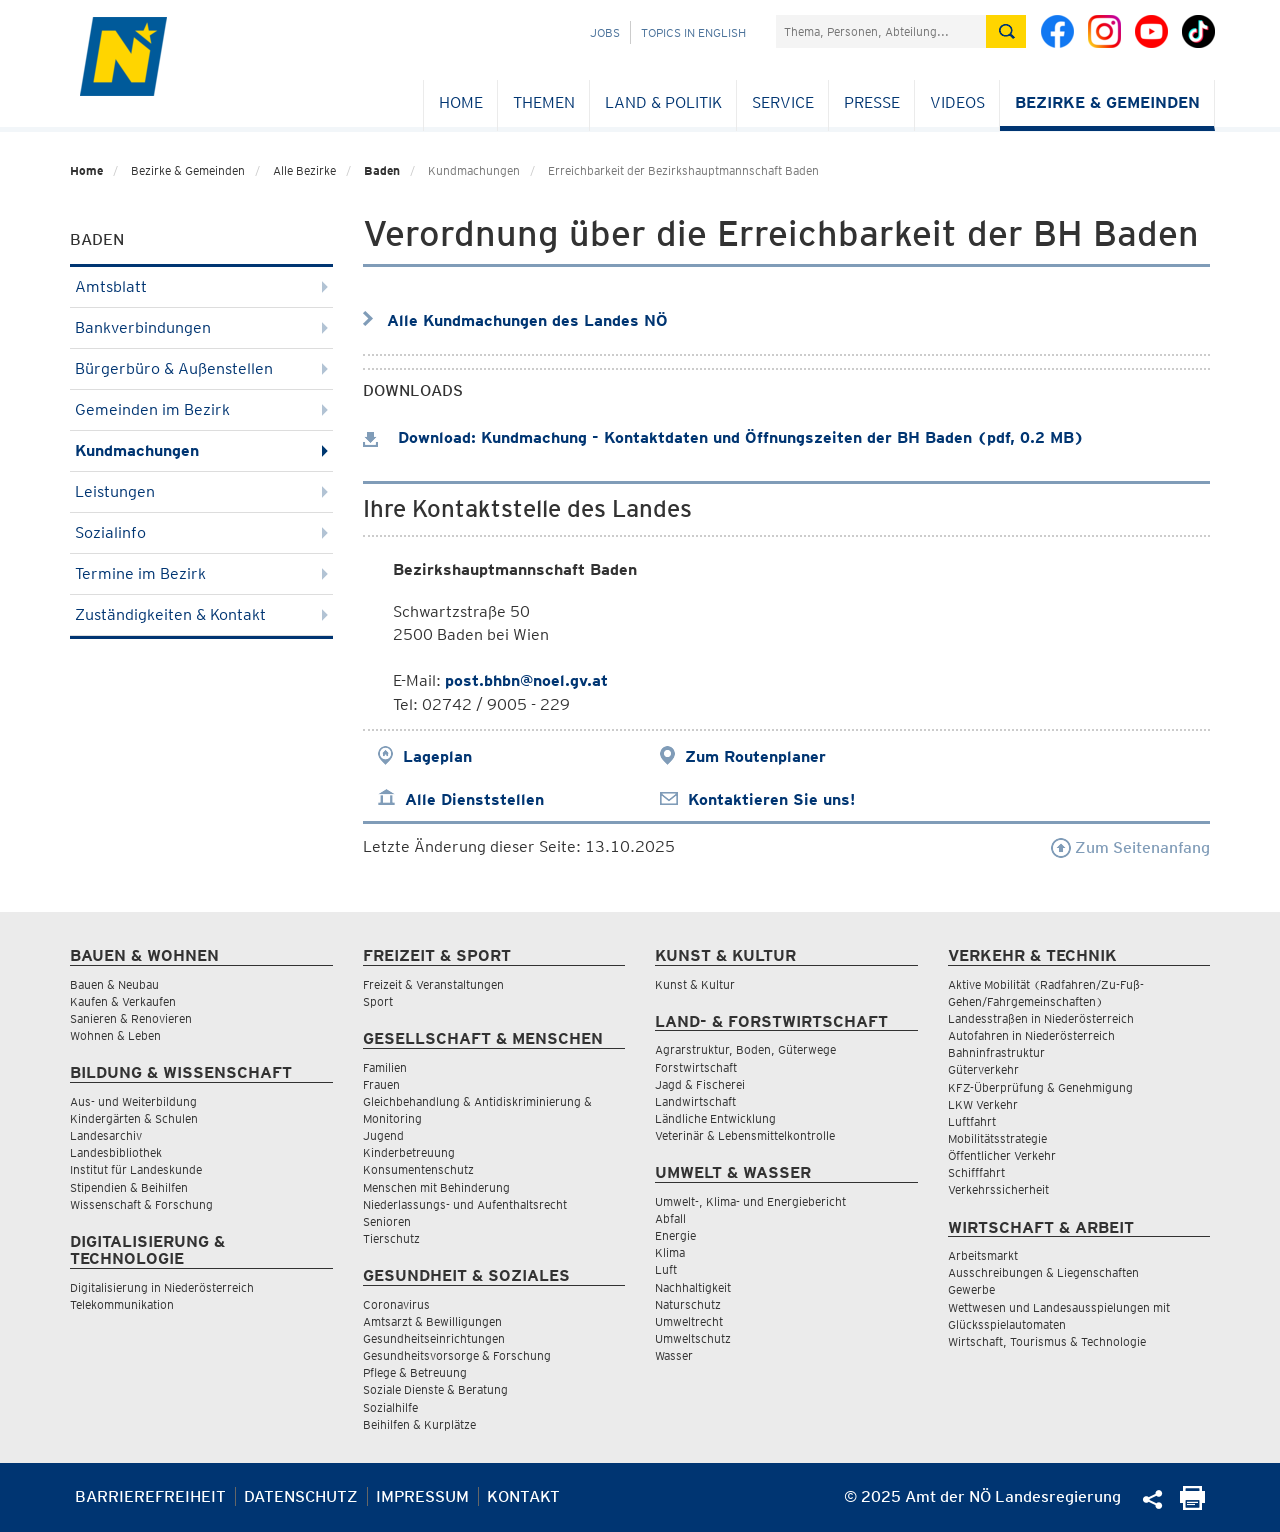  Describe the element at coordinates (465, 1204) in the screenshot. I see `Niederlassungs- und Aufenthaltsrecht` at that location.